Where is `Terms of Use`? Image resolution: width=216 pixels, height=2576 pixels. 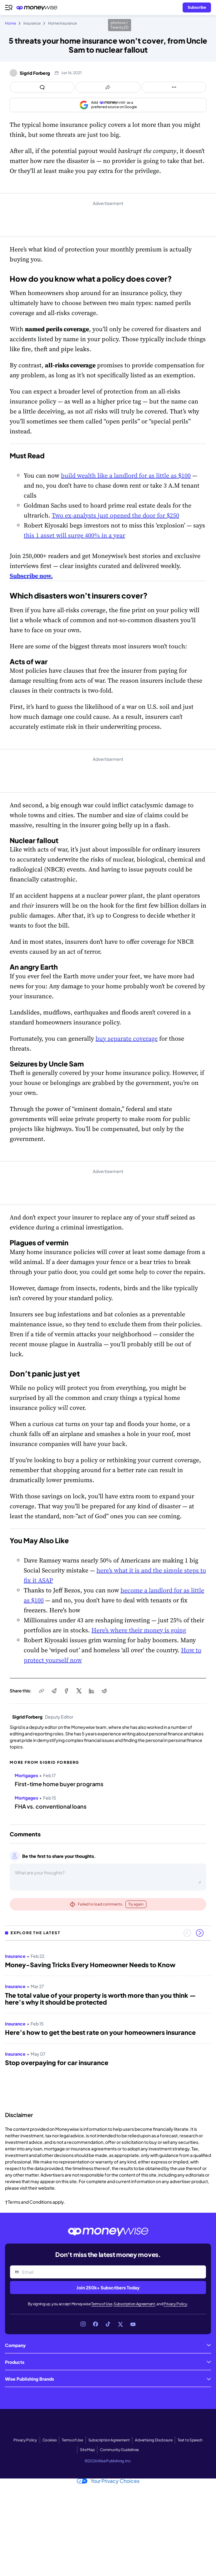
Terms of Use is located at coordinates (101, 2304).